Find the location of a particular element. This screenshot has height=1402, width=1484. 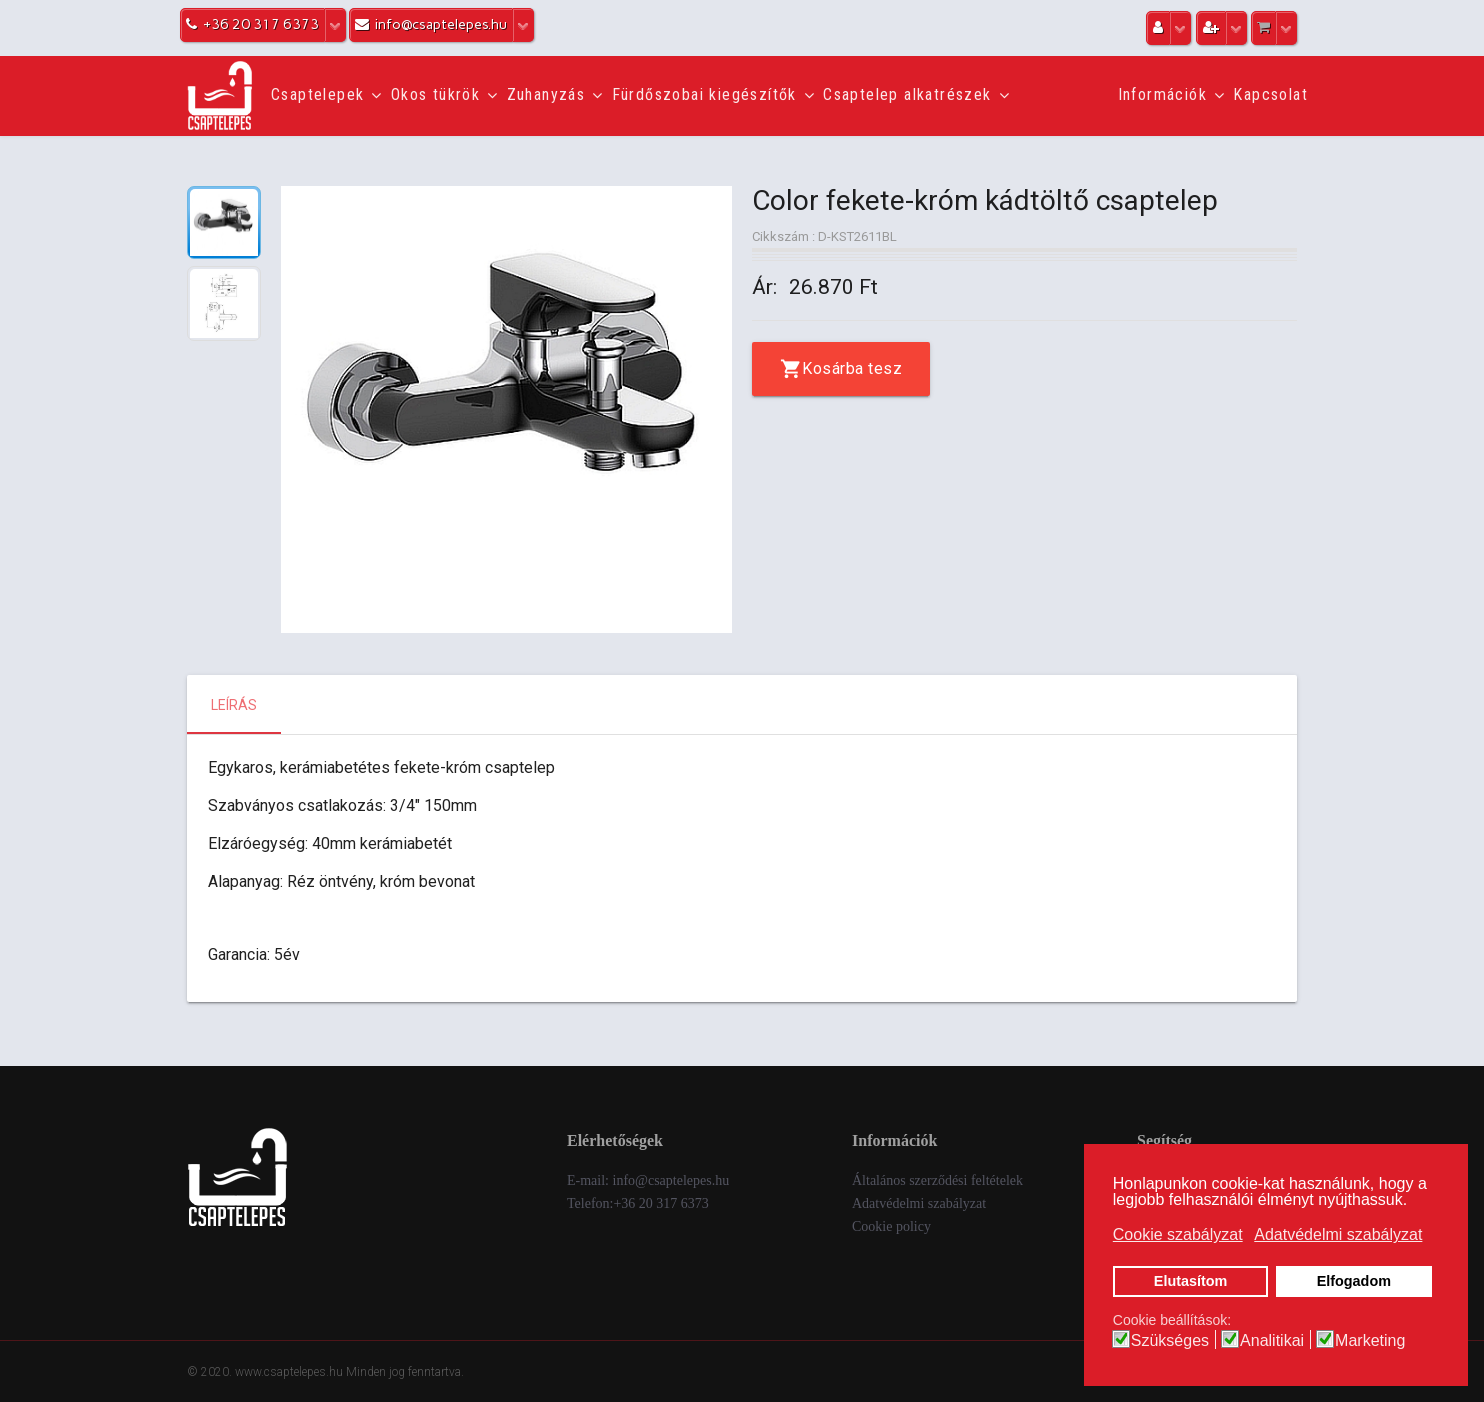

Kosárba tesz is located at coordinates (852, 368).